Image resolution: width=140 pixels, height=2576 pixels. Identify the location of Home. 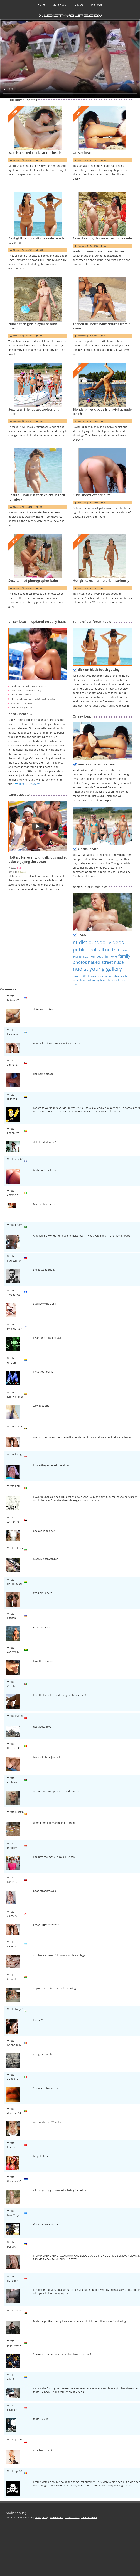
(41, 4).